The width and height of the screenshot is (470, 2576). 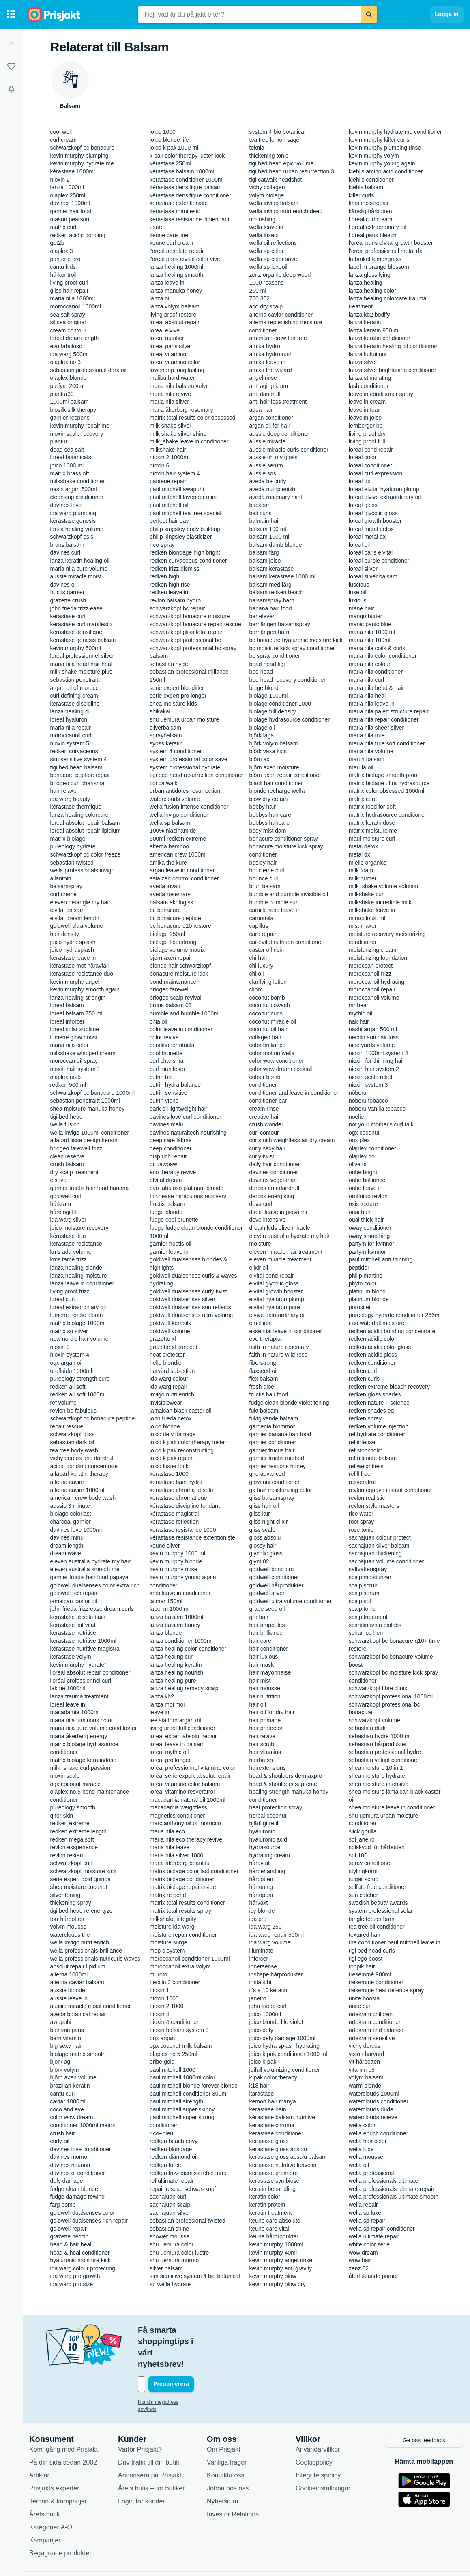 I want to click on 200 ml, so click(x=257, y=290).